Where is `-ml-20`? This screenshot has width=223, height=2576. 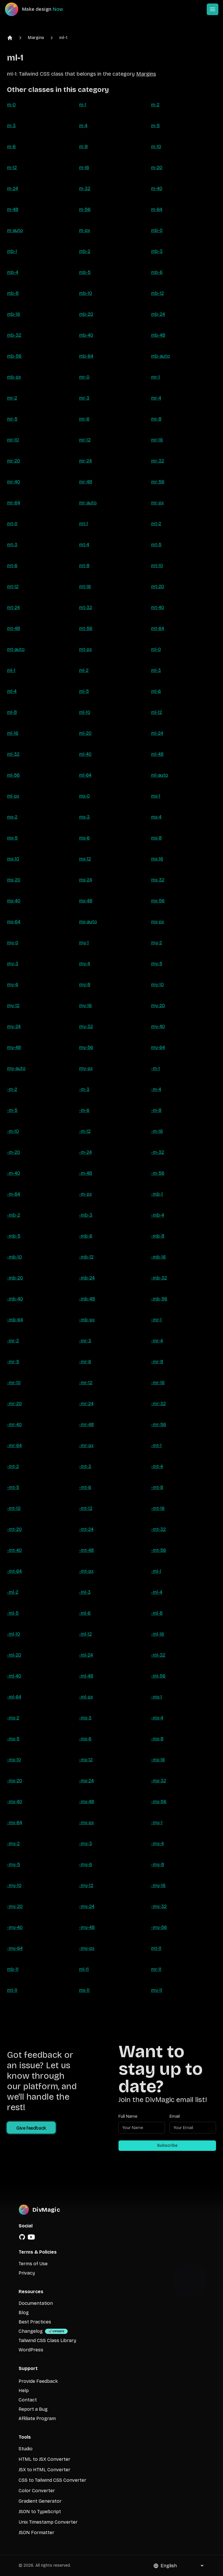
-ml-20 is located at coordinates (14, 1655).